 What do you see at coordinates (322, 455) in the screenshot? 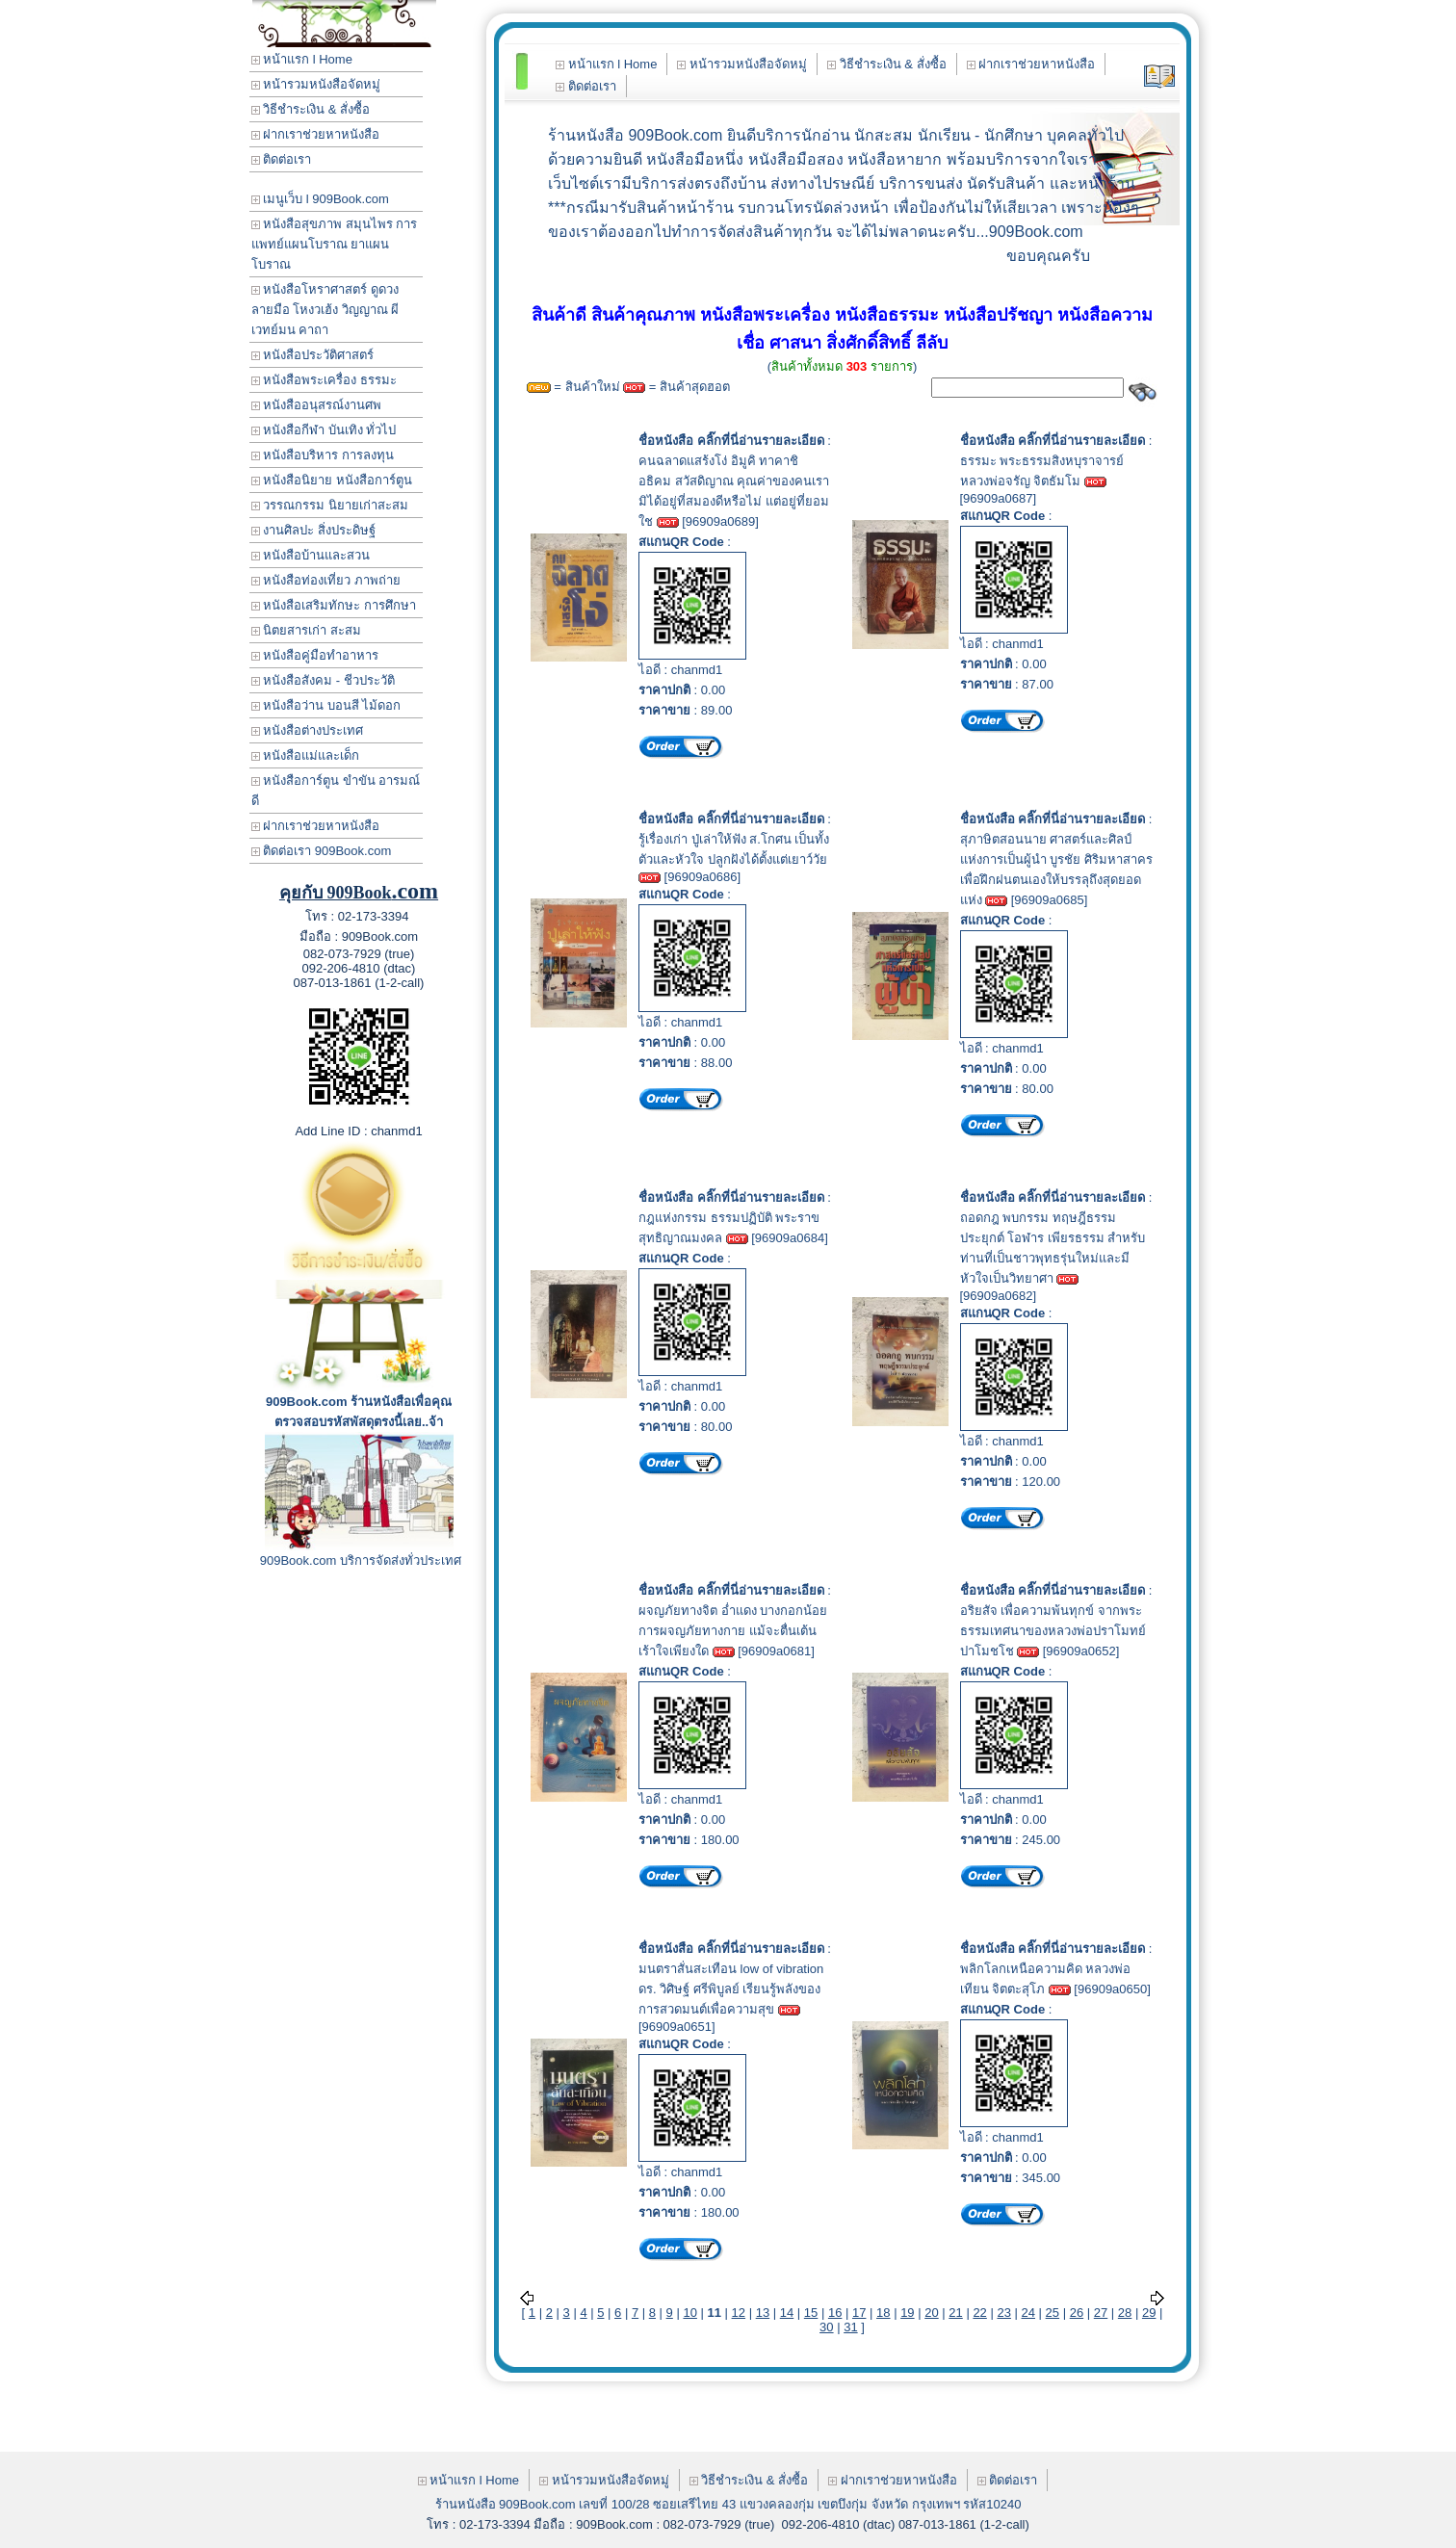
I see `หนังสือบริหาร การลงทุน` at bounding box center [322, 455].